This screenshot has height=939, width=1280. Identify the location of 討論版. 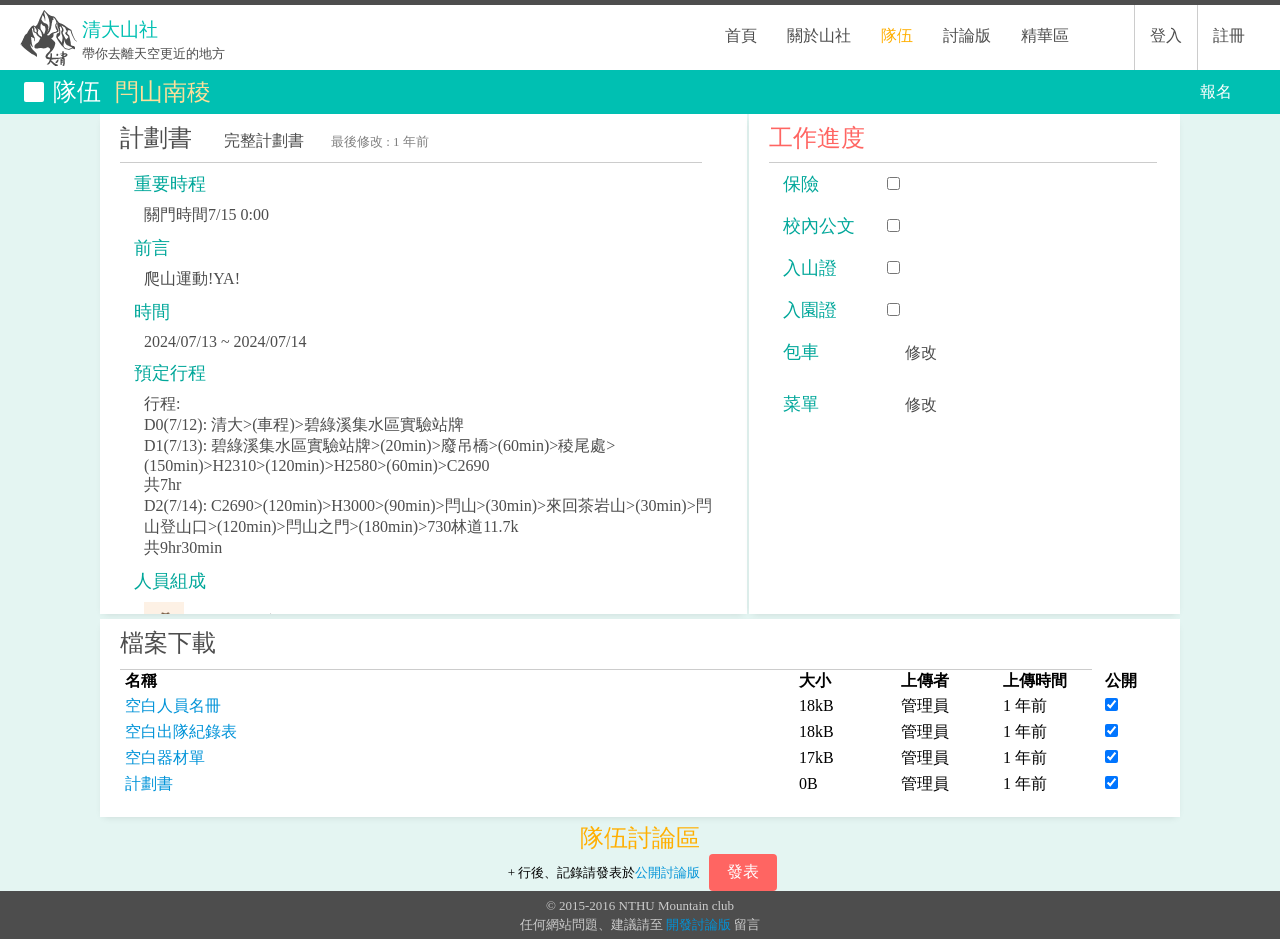
(967, 35).